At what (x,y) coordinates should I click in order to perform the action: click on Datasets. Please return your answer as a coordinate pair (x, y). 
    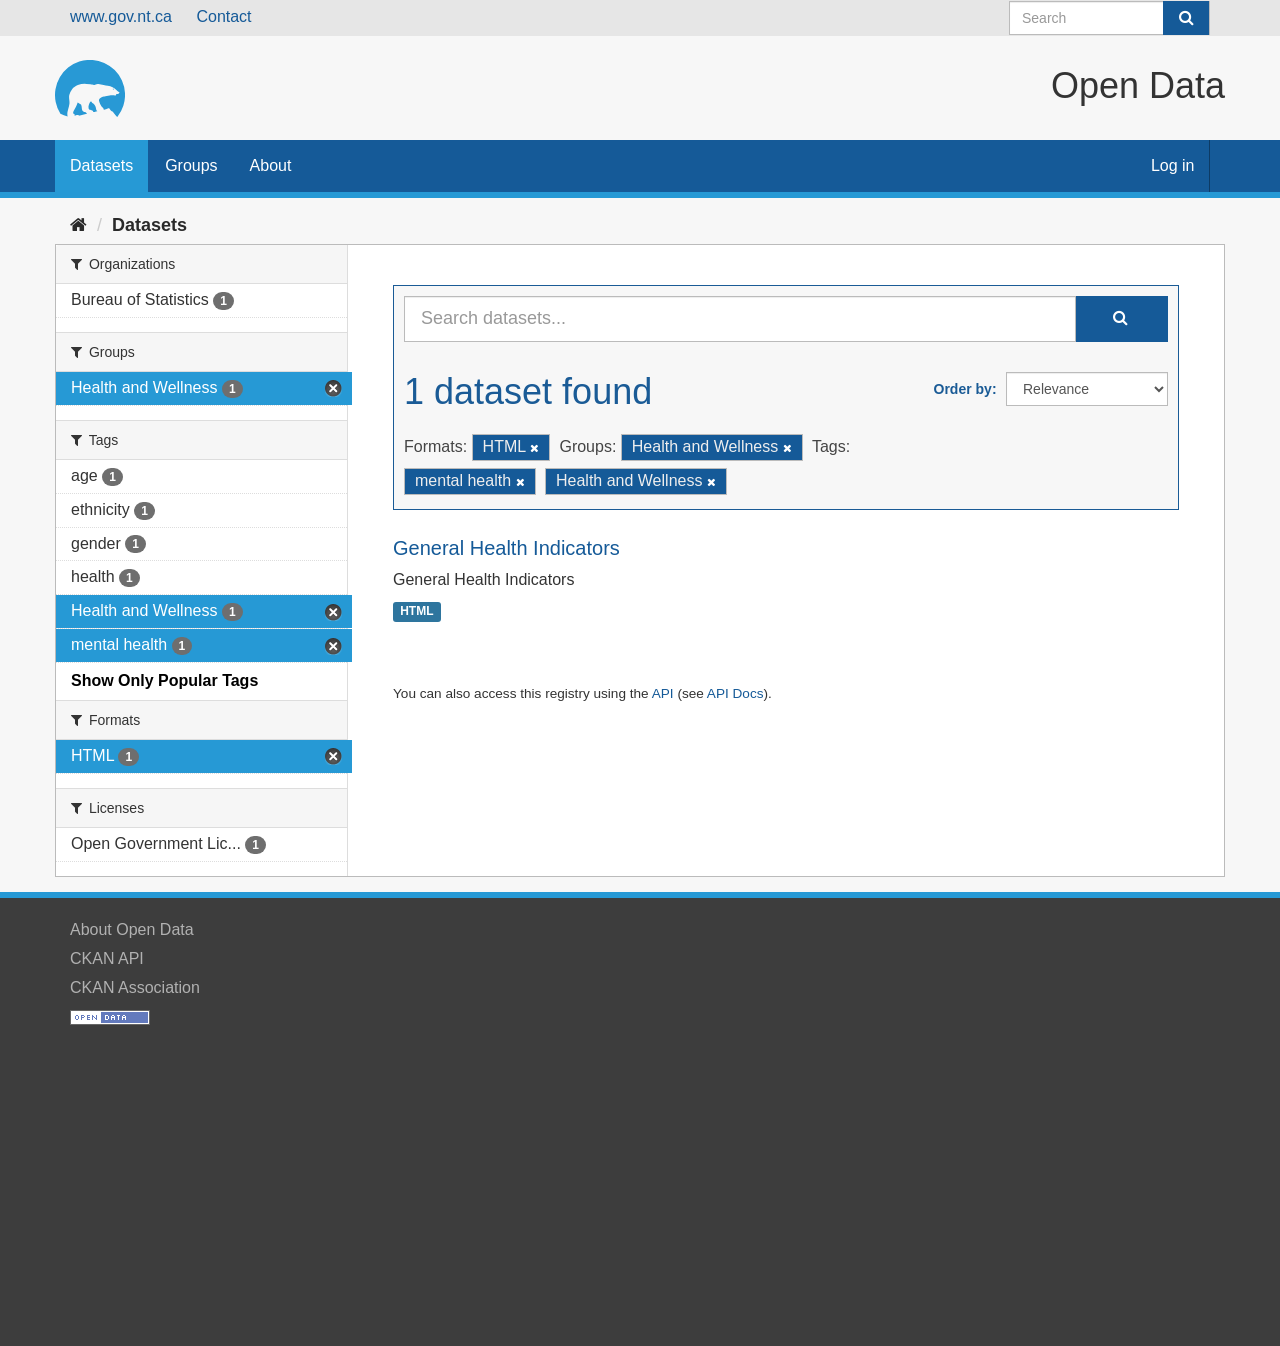
    Looking at the image, I should click on (101, 165).